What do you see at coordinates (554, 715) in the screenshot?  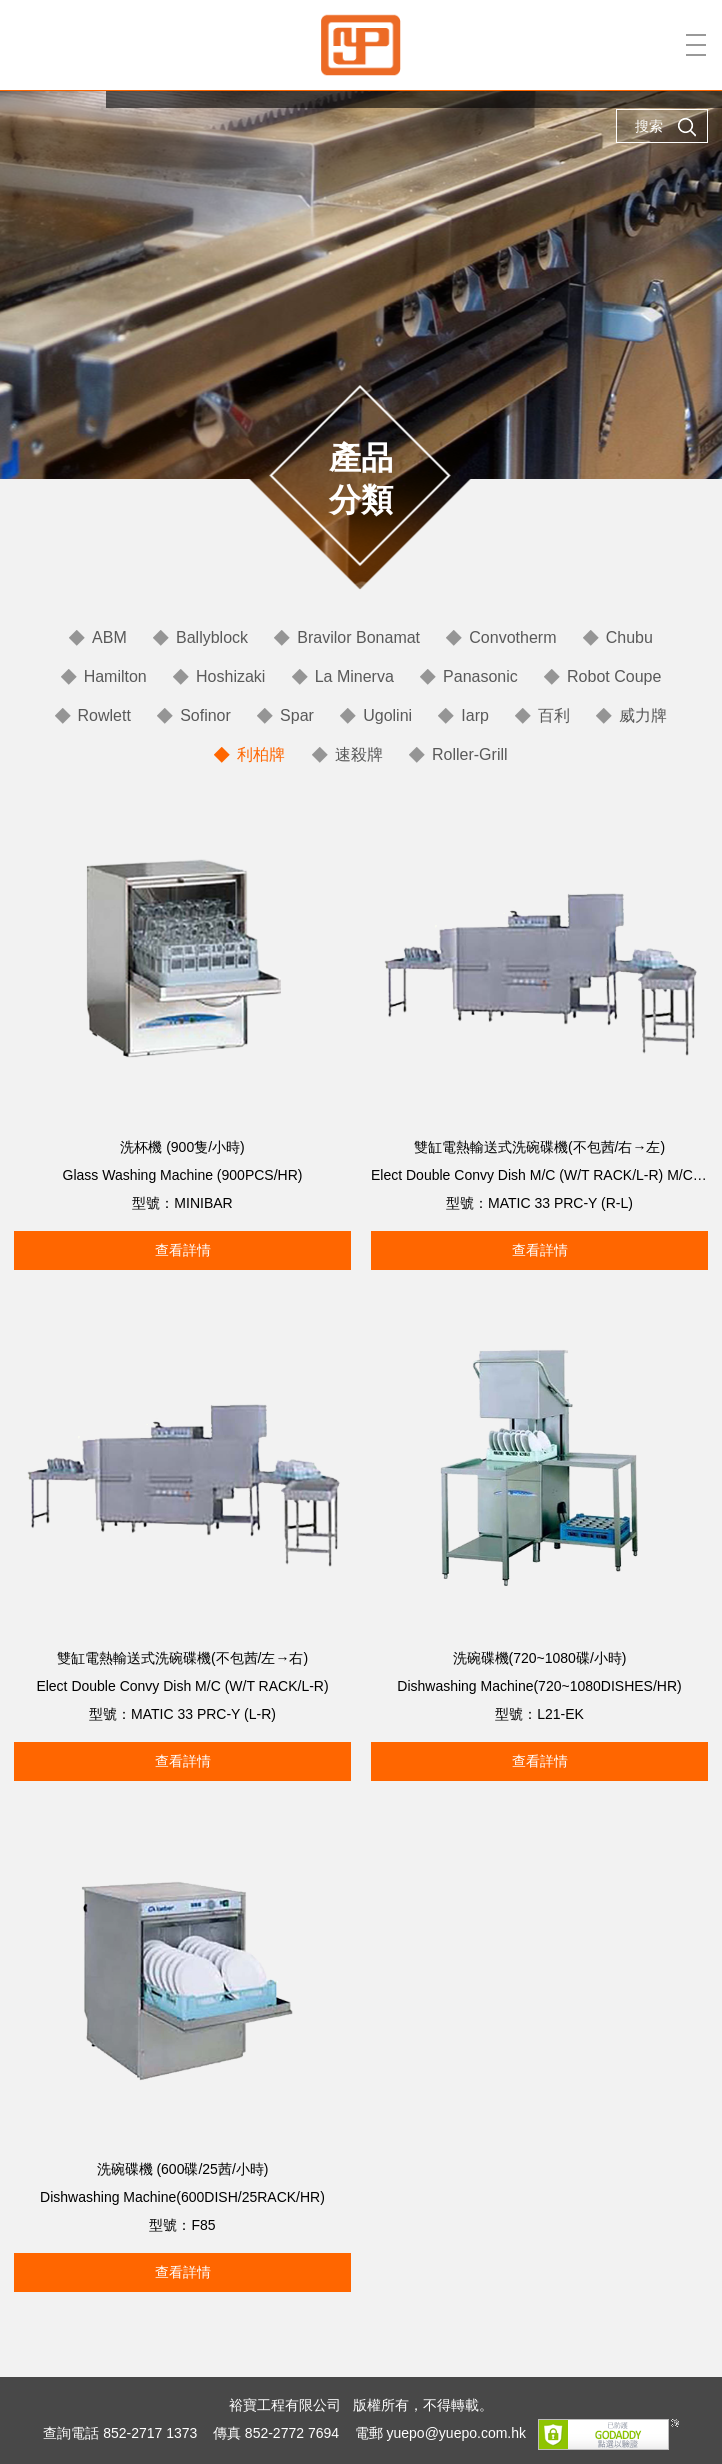 I see `百利` at bounding box center [554, 715].